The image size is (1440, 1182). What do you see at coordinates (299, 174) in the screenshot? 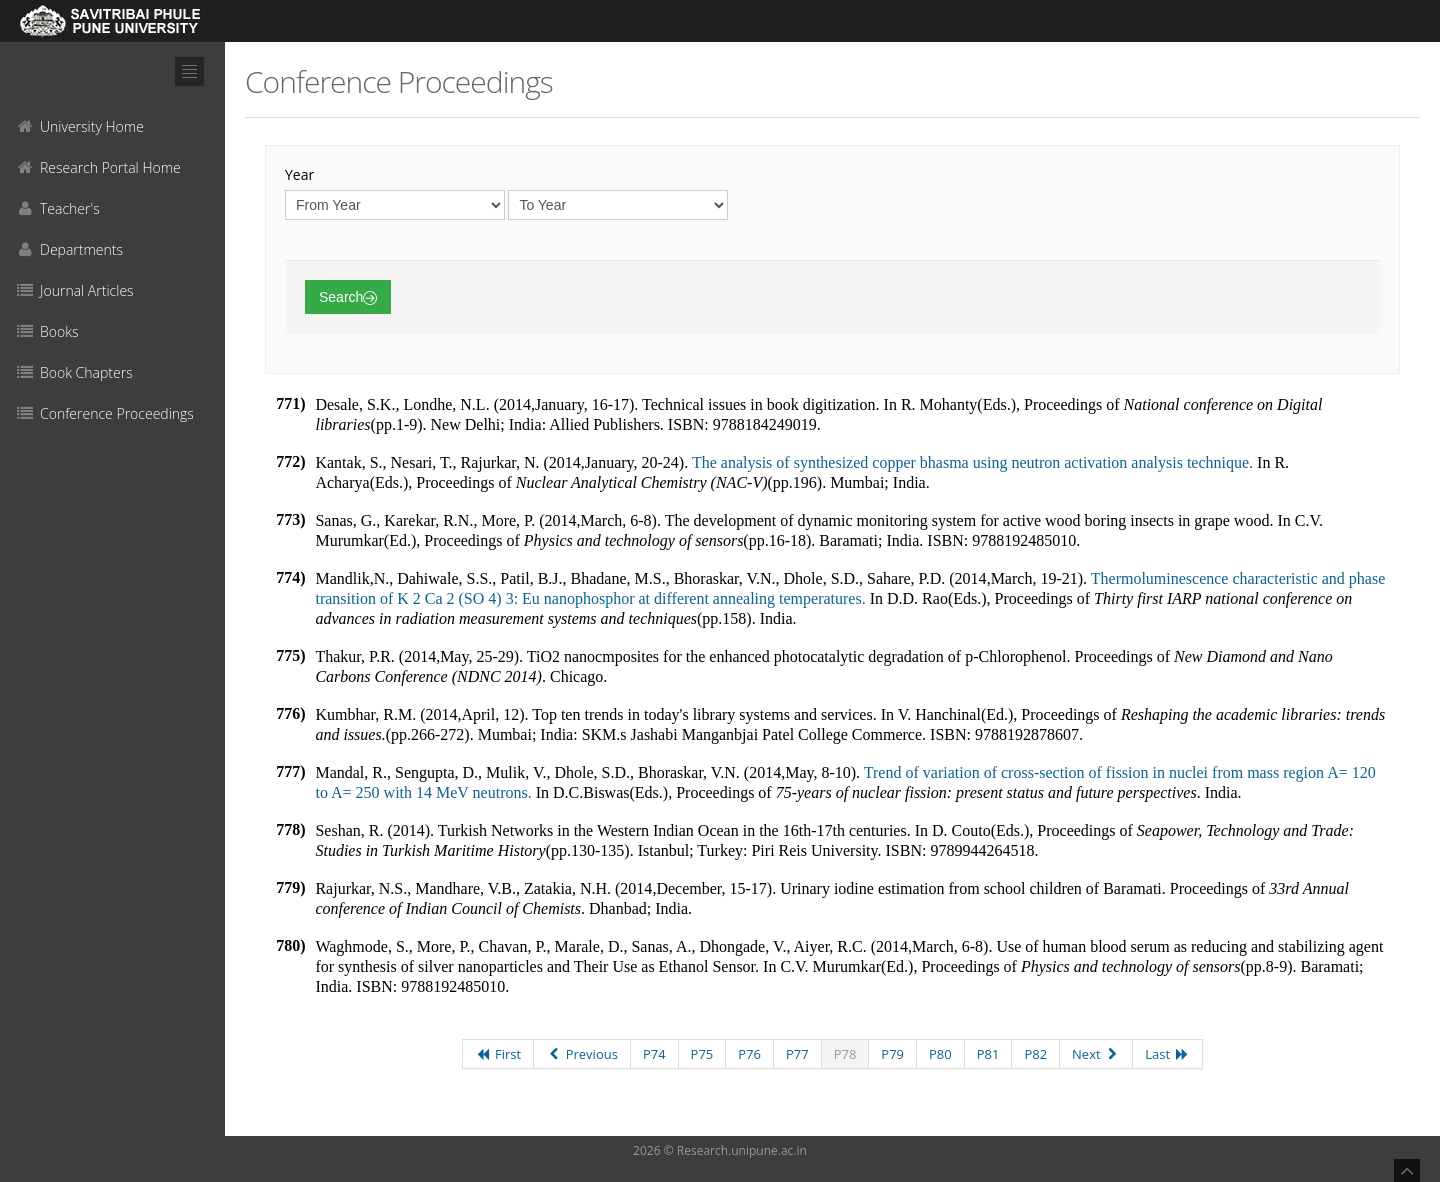
I see `Year` at bounding box center [299, 174].